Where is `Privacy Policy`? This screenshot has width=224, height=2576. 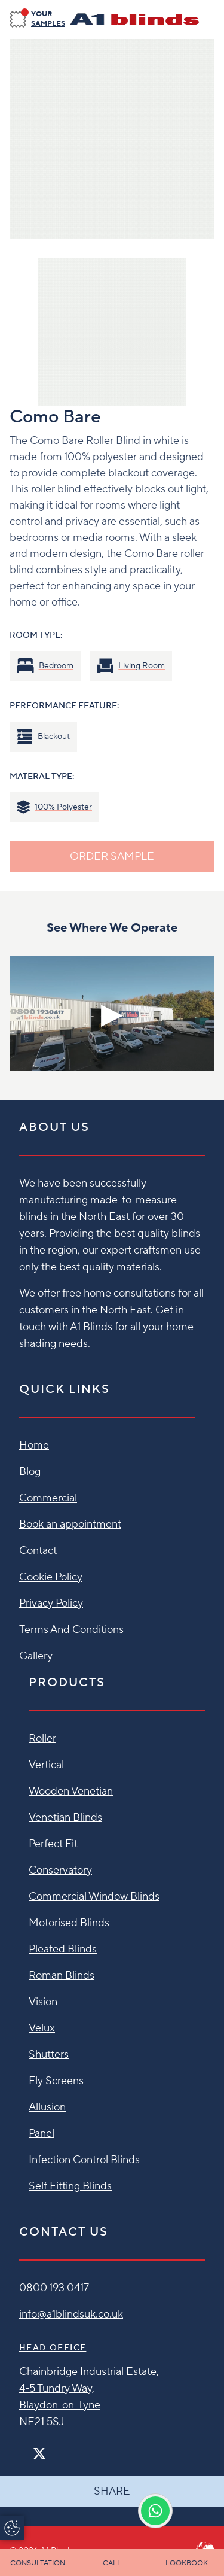 Privacy Policy is located at coordinates (51, 1603).